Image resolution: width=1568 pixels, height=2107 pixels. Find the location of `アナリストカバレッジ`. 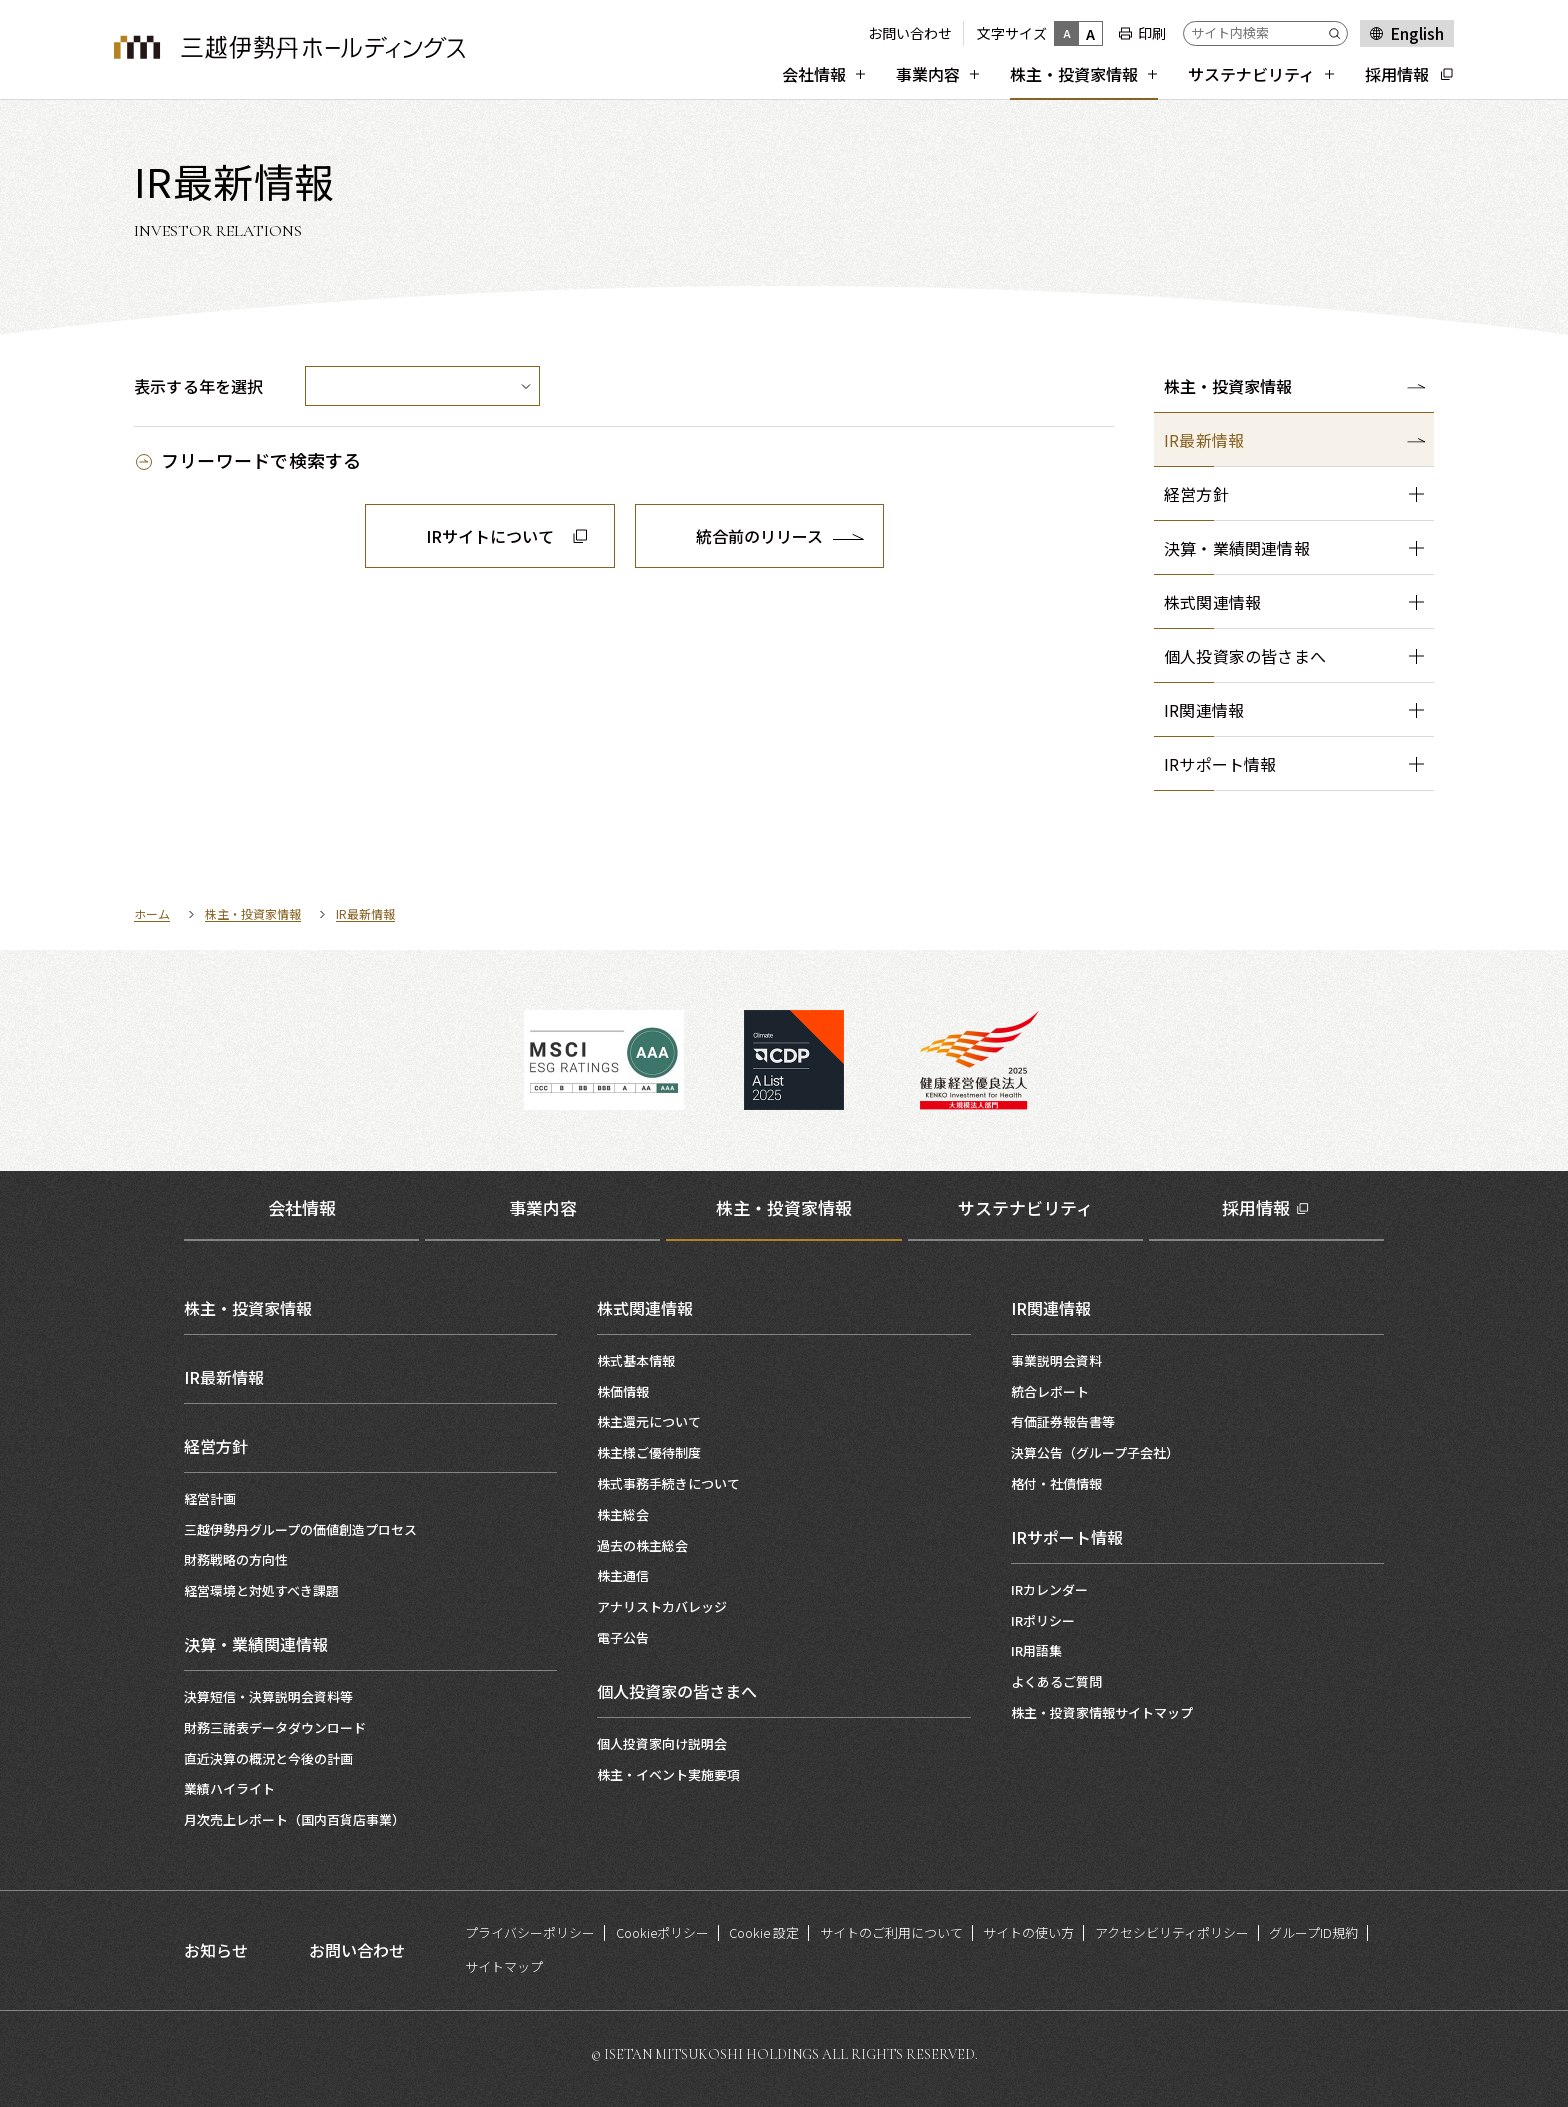

アナリストカバレッジ is located at coordinates (662, 1606).